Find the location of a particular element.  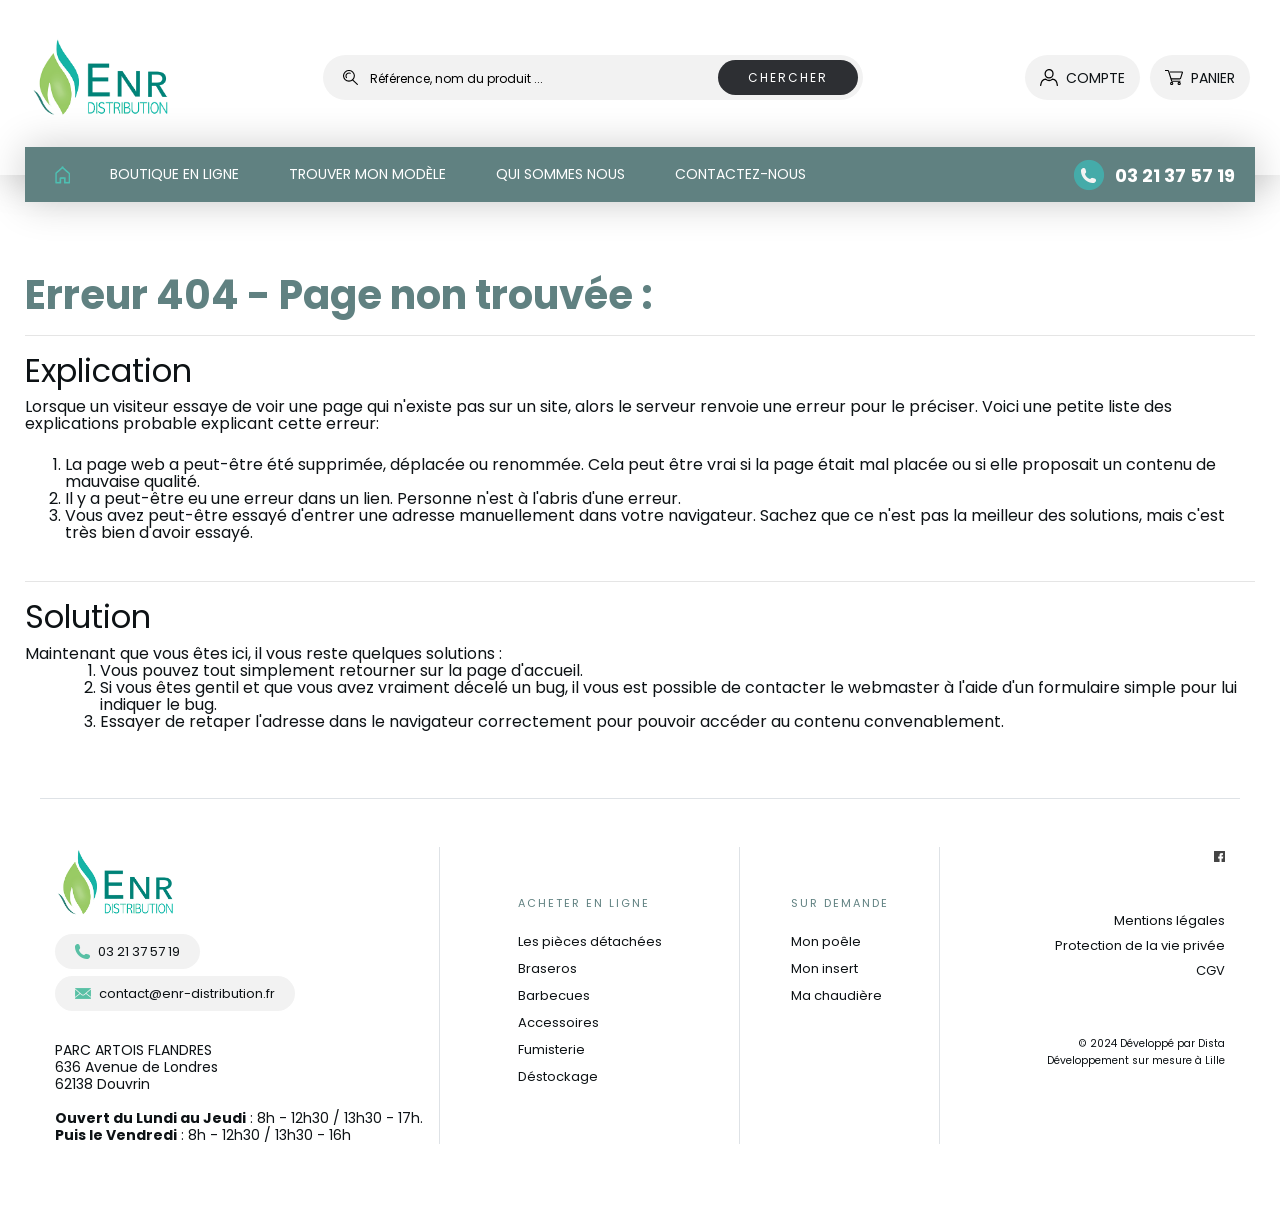

TROUVER MON MODÈLE is located at coordinates (367, 174).